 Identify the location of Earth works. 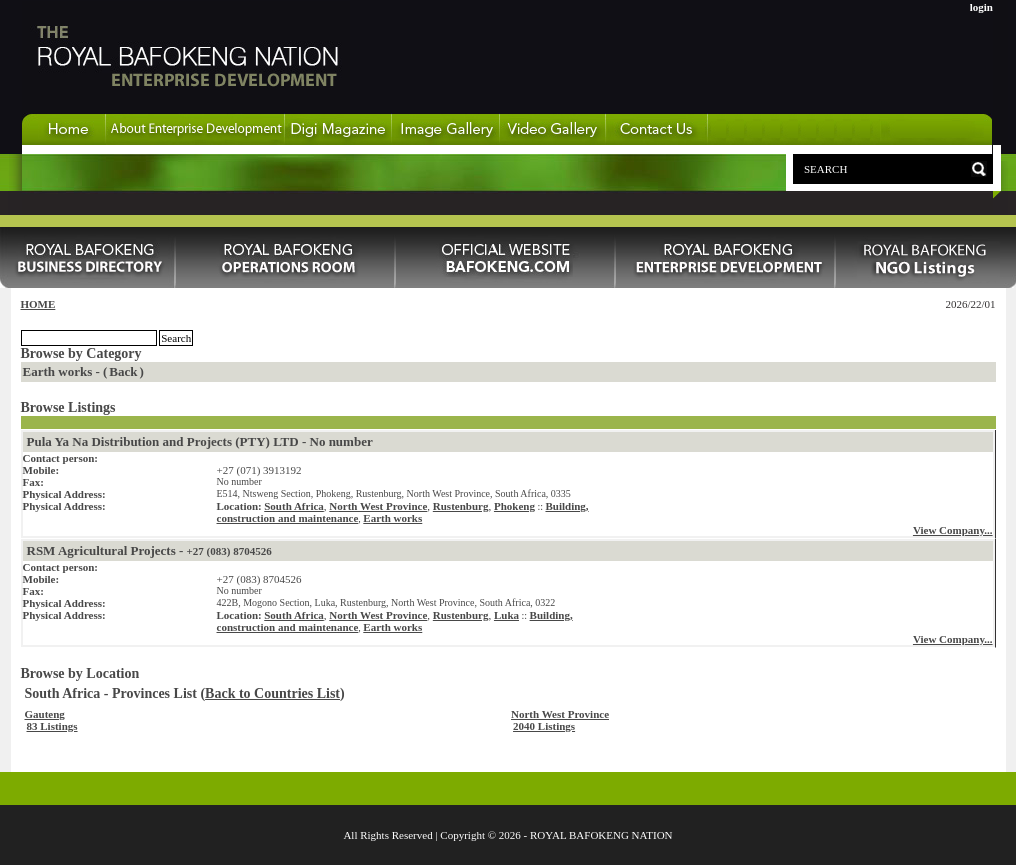
(392, 518).